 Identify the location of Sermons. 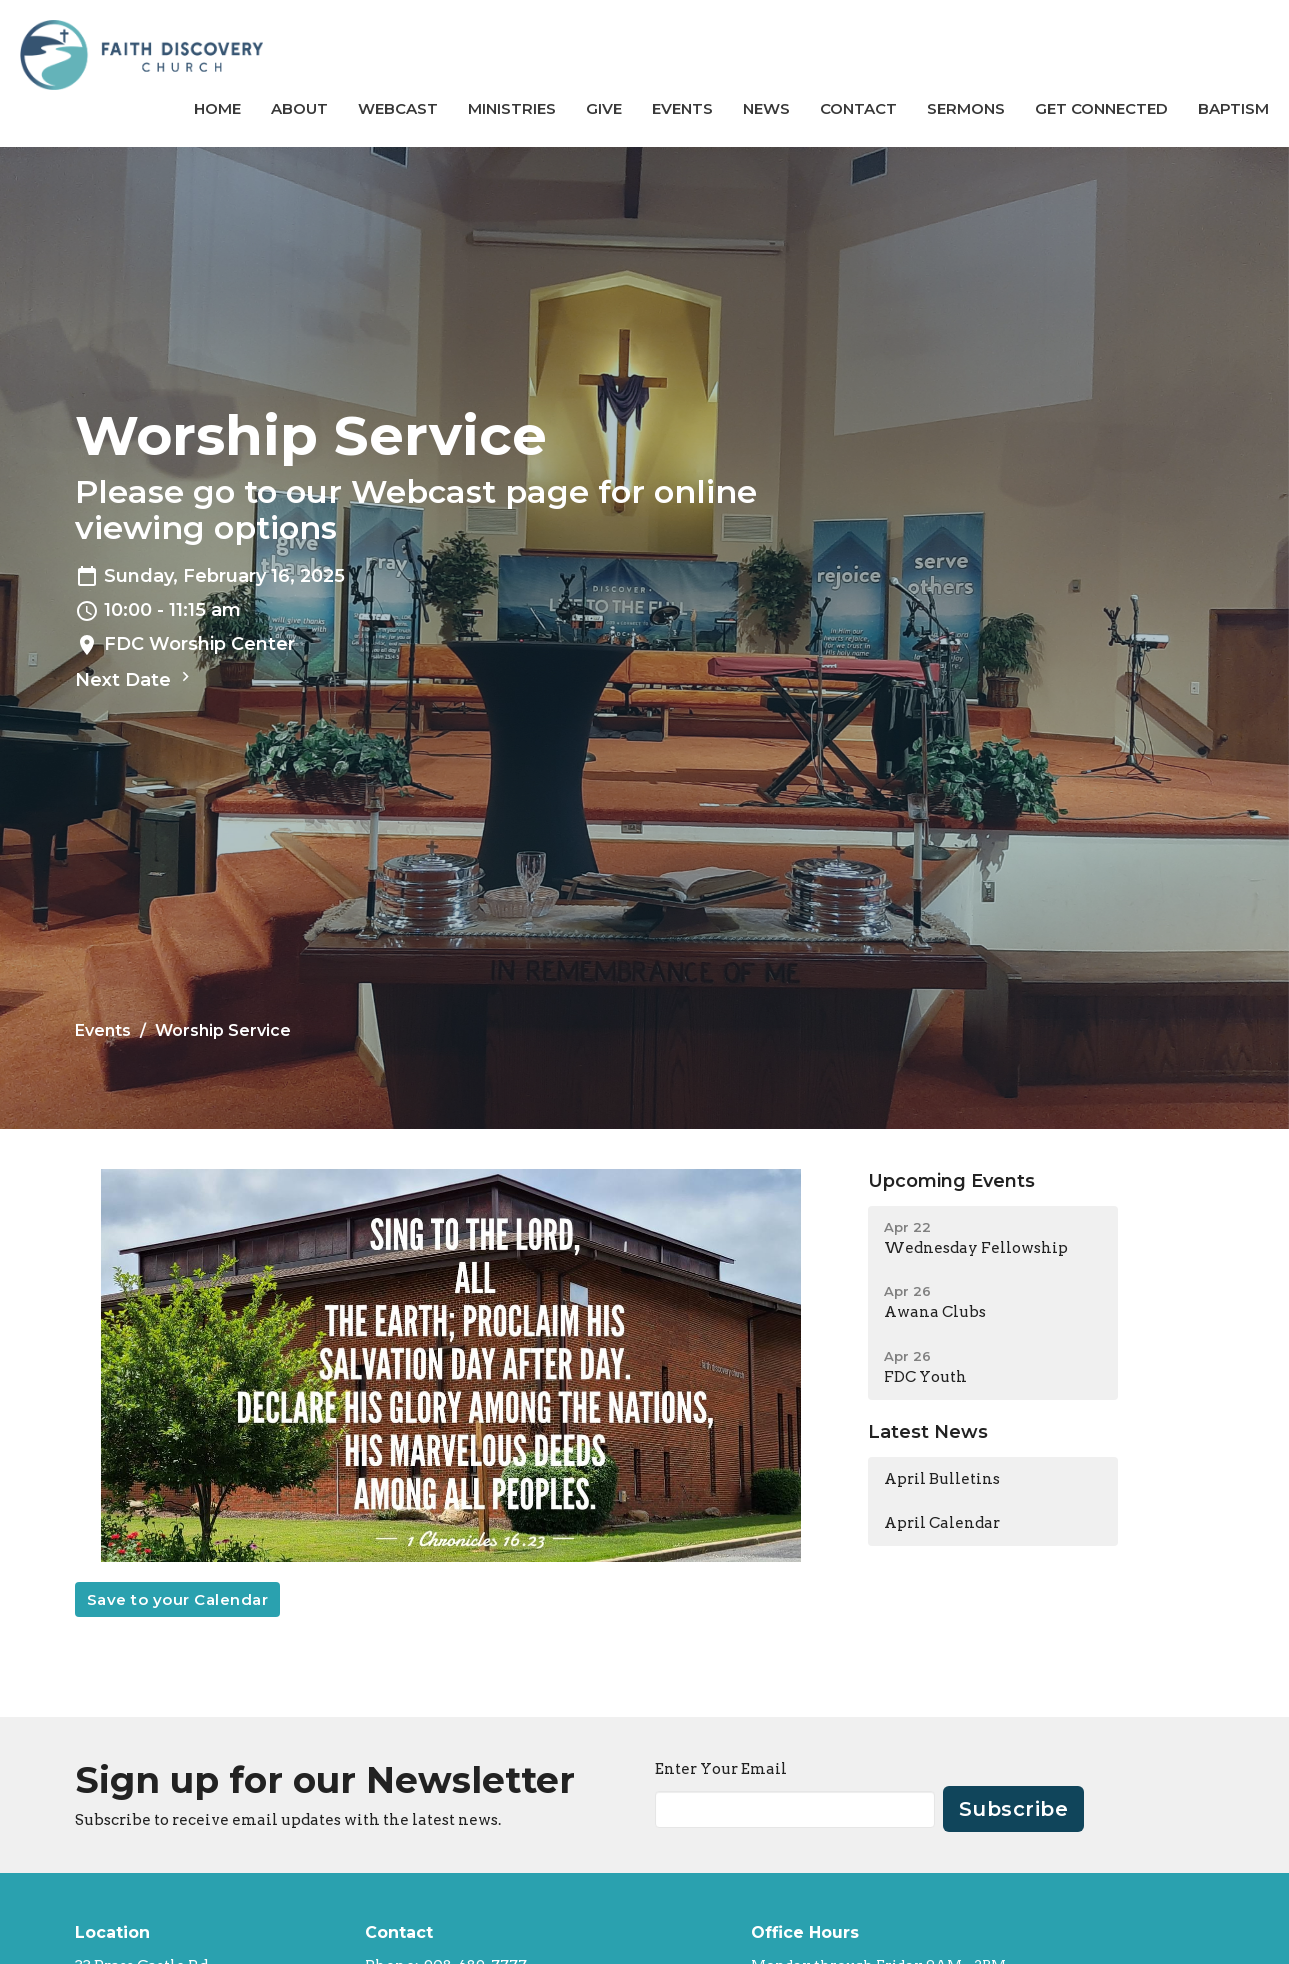
(966, 108).